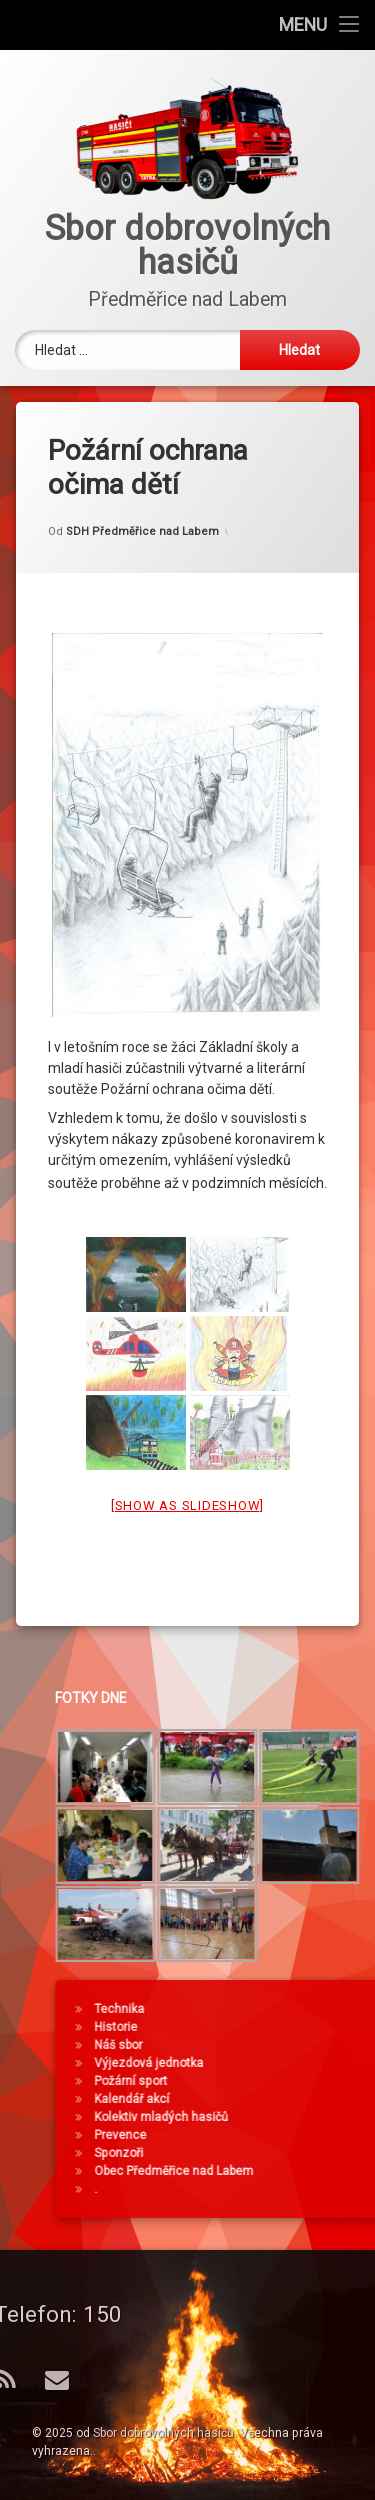  I want to click on Prevence, so click(310, 2135).